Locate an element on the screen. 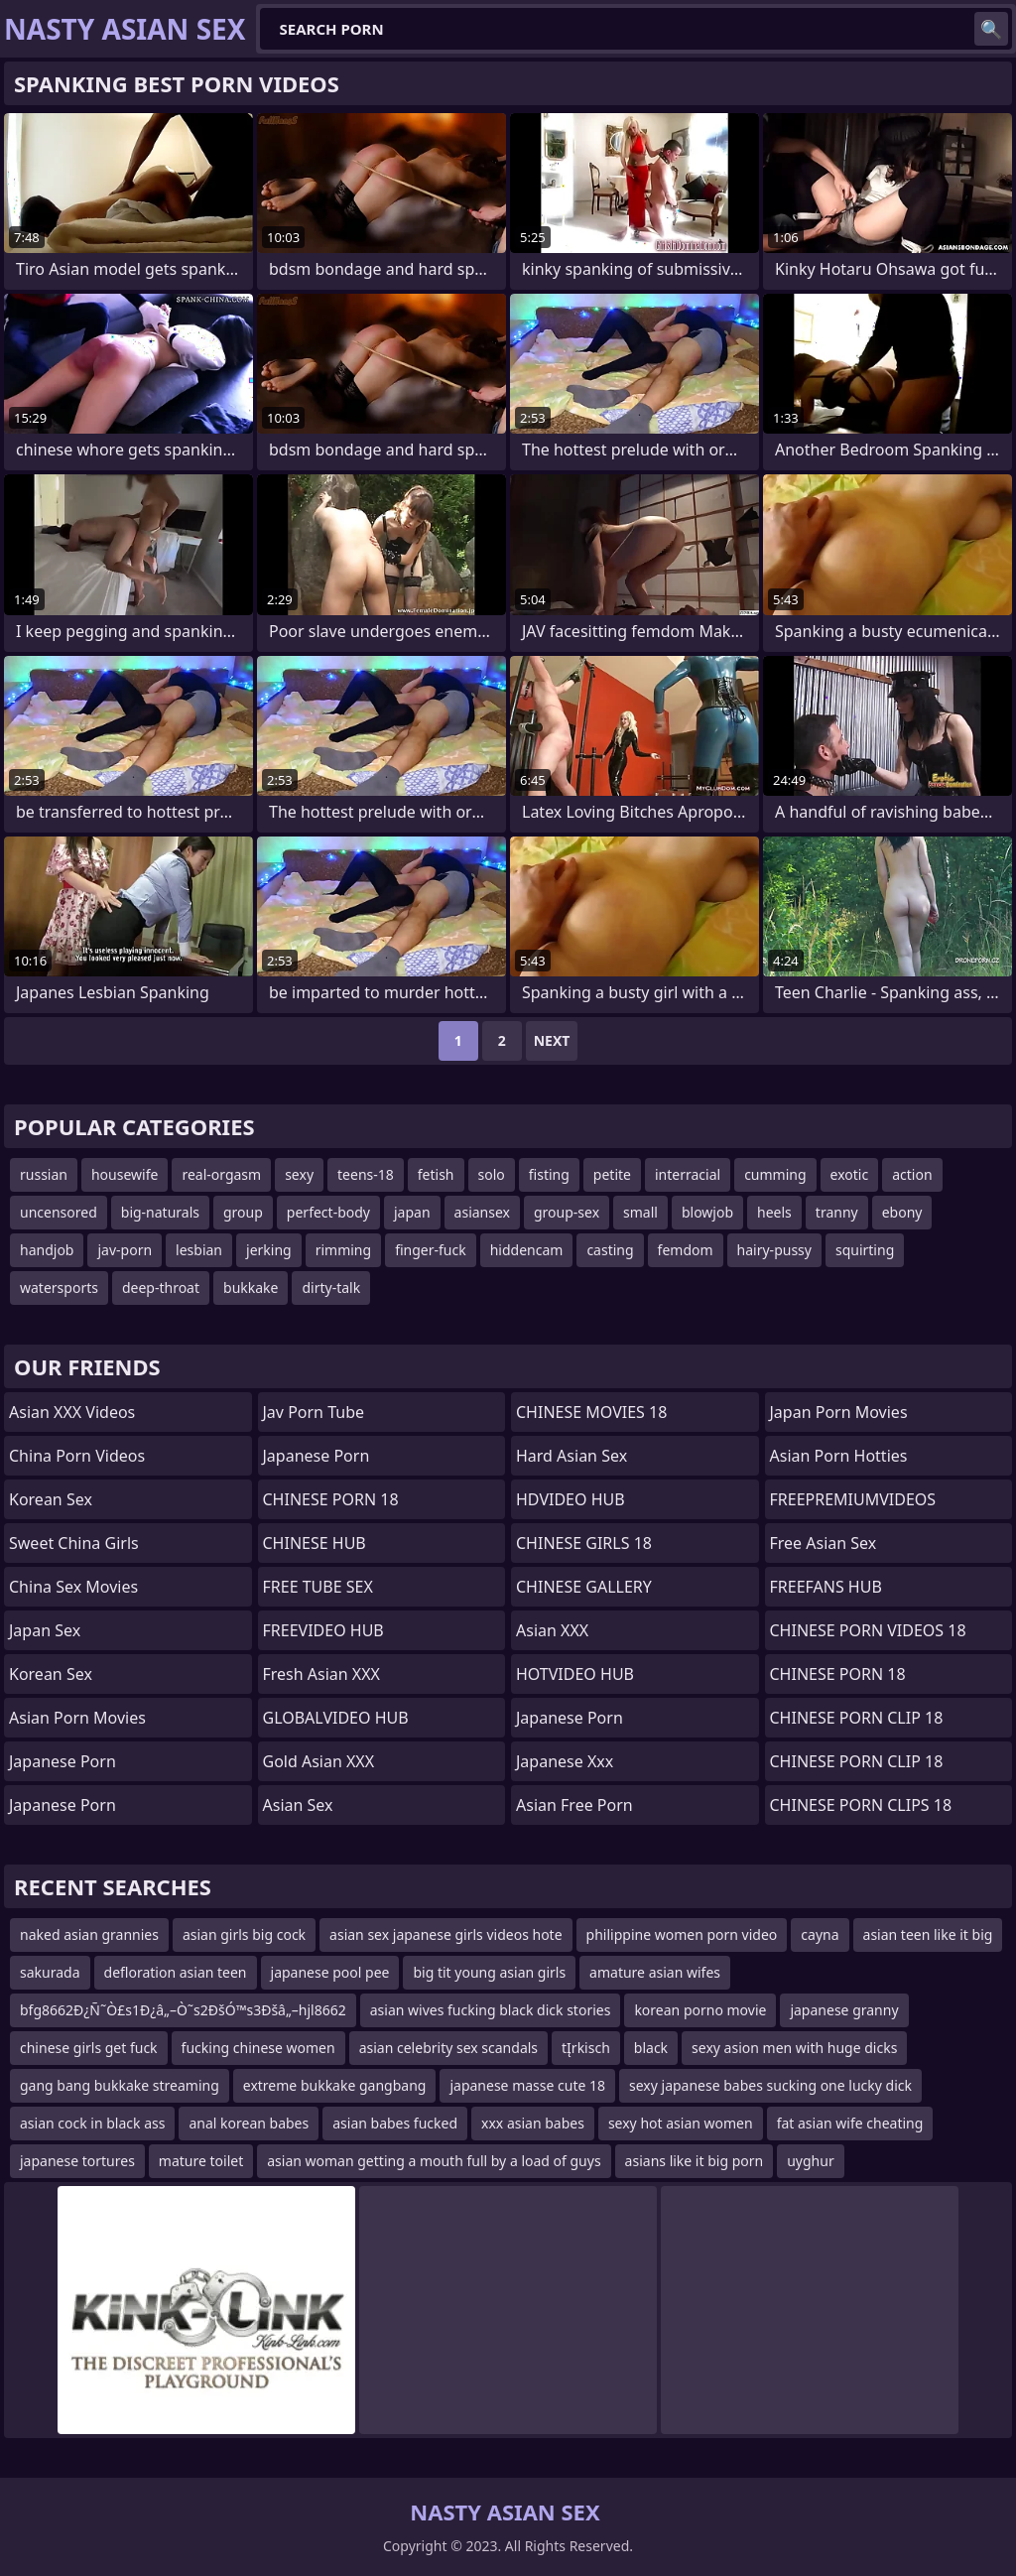 The image size is (1016, 2576). handjob is located at coordinates (46, 1249).